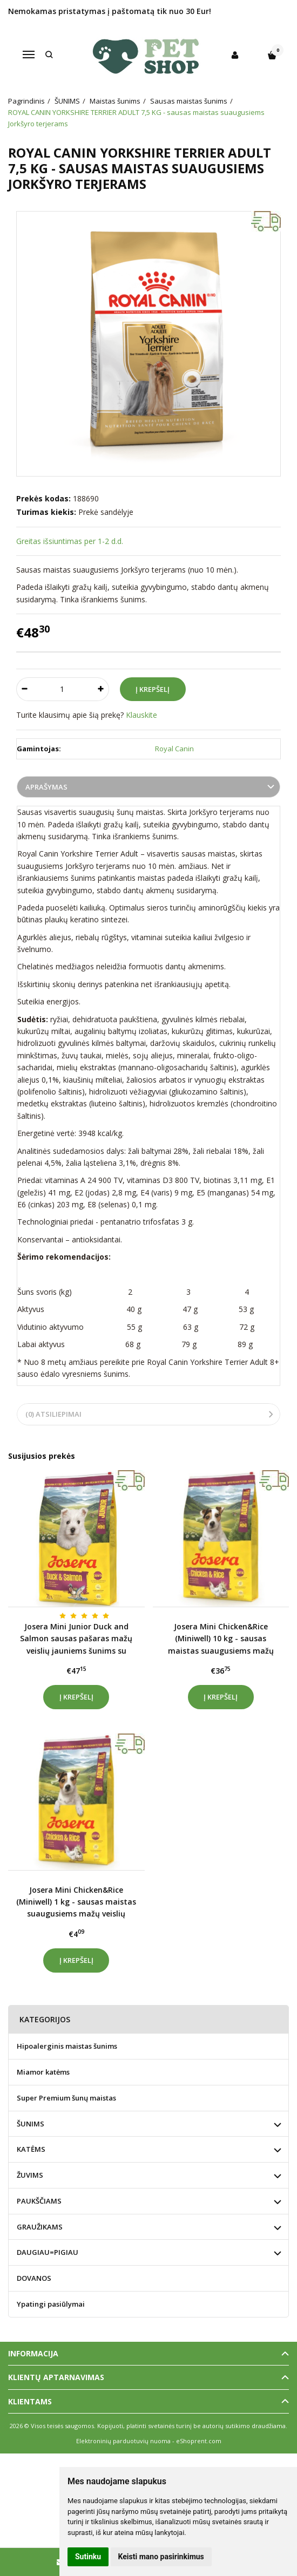 This screenshot has width=297, height=2576. What do you see at coordinates (66, 2098) in the screenshot?
I see `Super Premium šunų maistas` at bounding box center [66, 2098].